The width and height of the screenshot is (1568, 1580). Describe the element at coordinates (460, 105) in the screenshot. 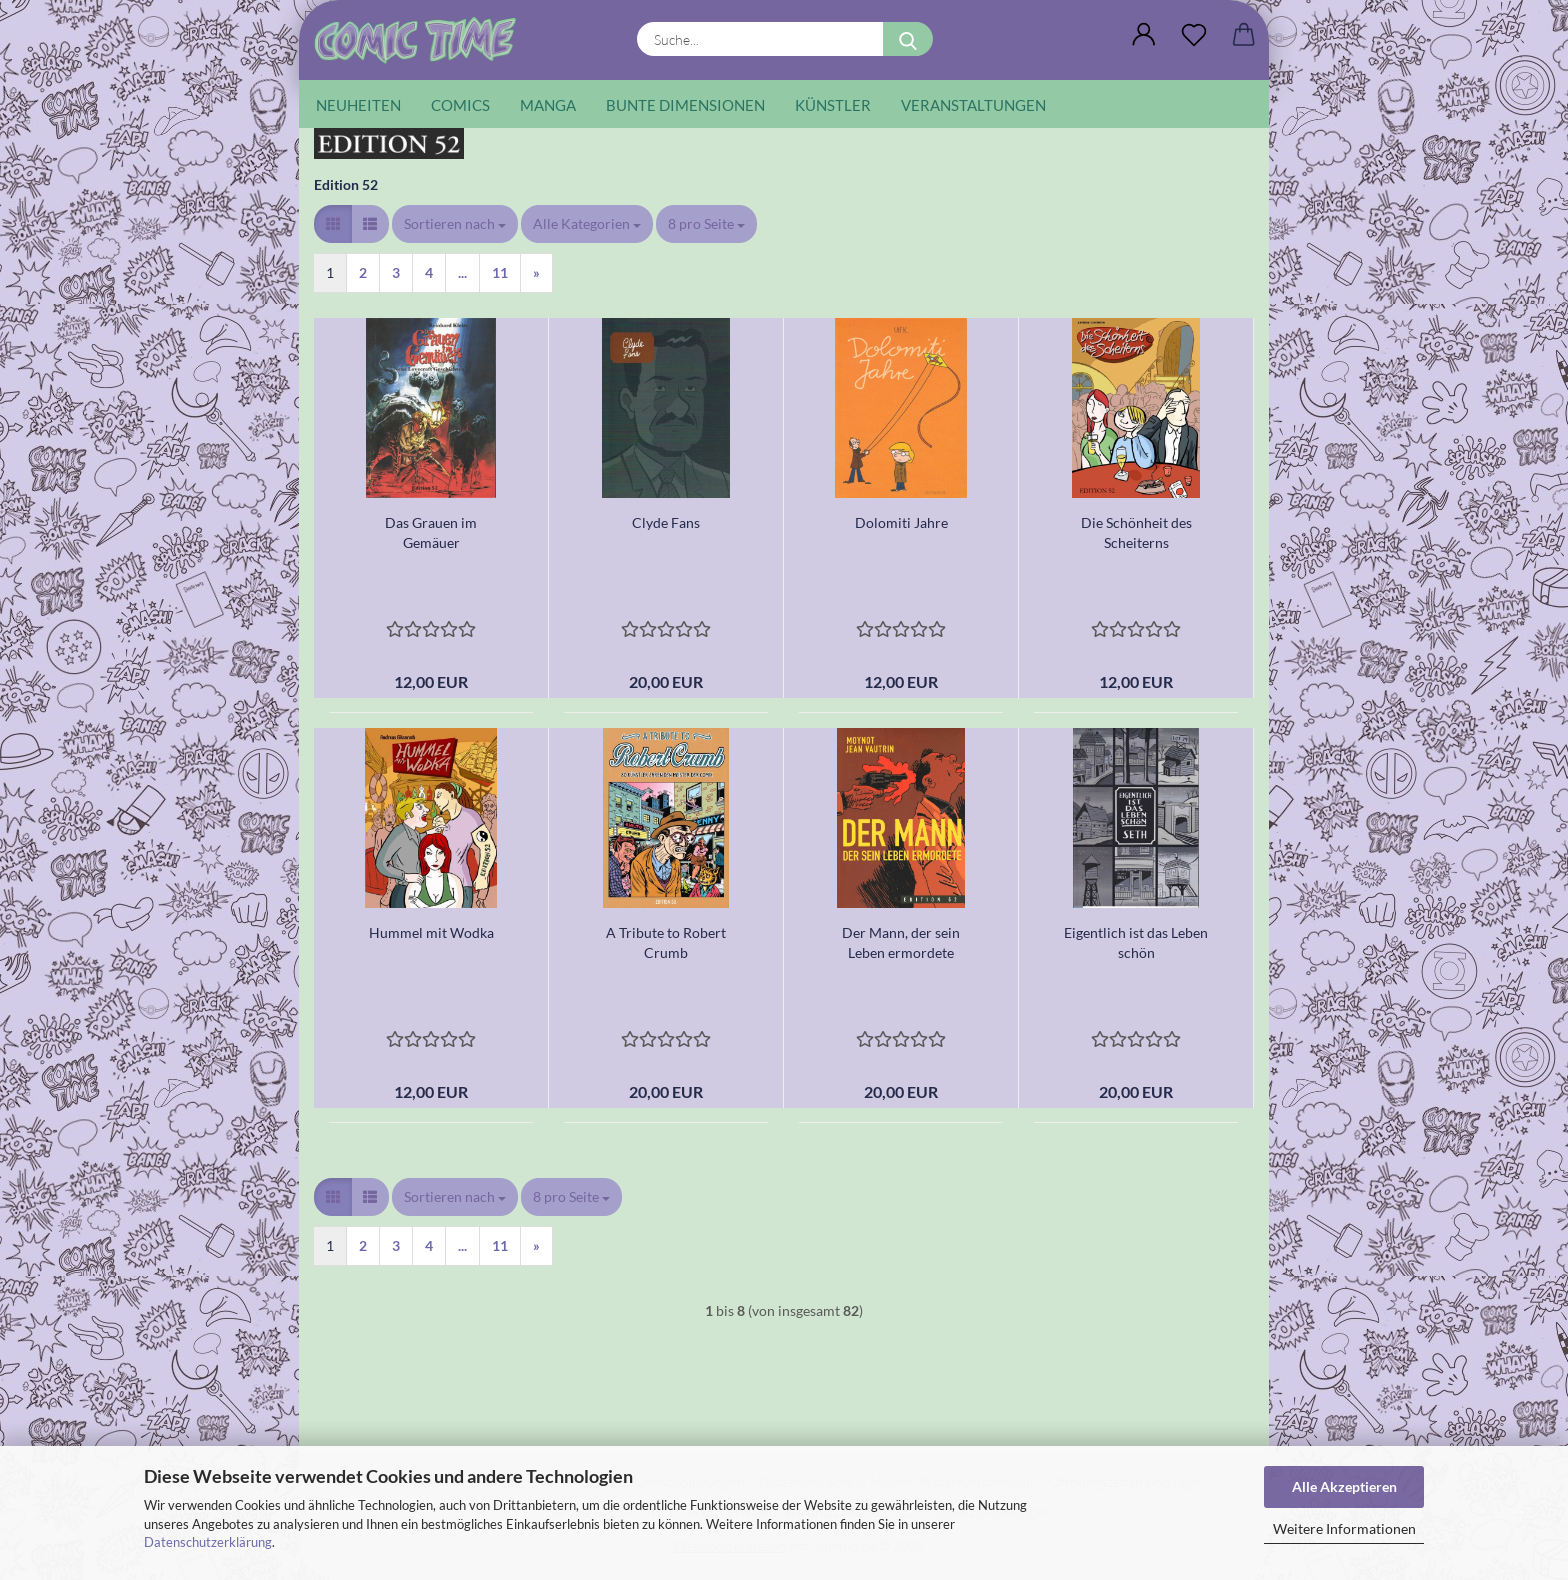

I see `Comics` at that location.